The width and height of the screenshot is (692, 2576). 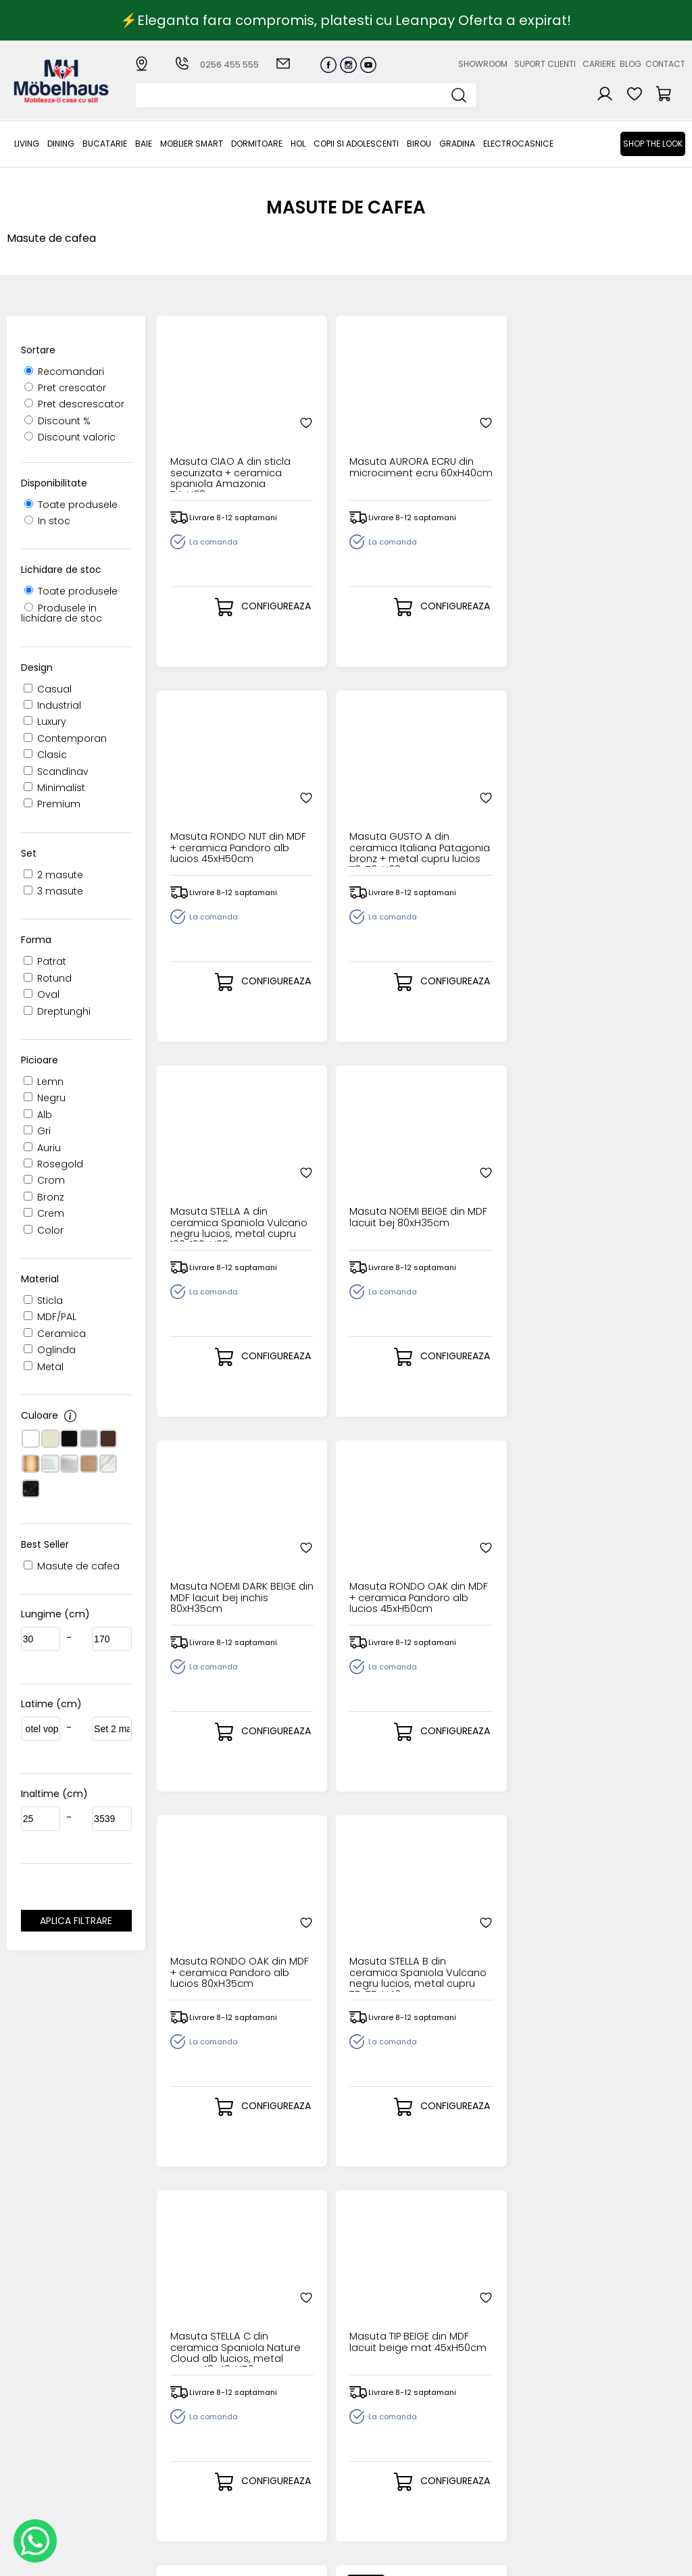 I want to click on Termeni si conditii, so click(x=284, y=2438).